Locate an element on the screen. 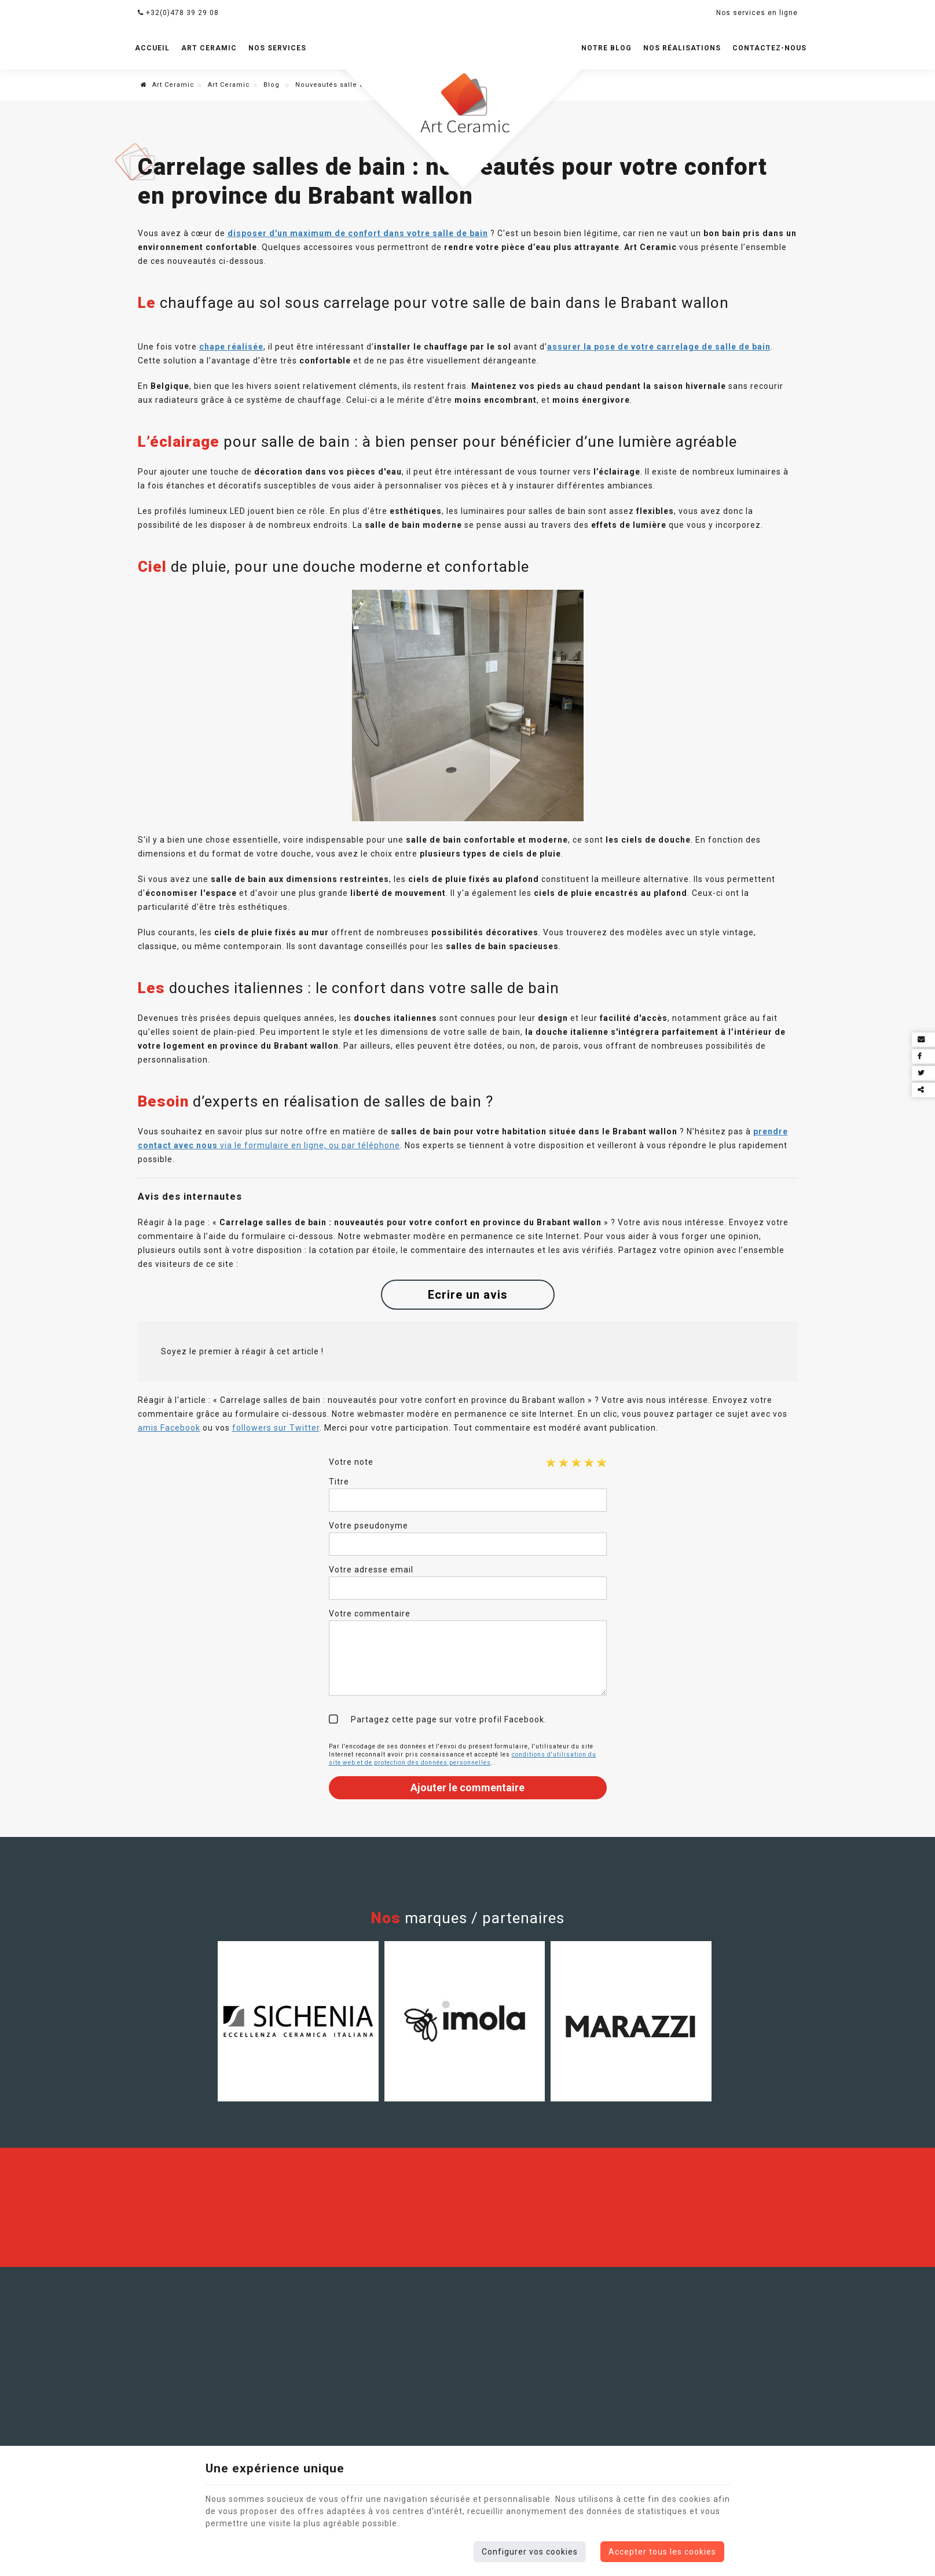 This screenshot has height=2576, width=935. amis Facebook is located at coordinates (169, 1427).